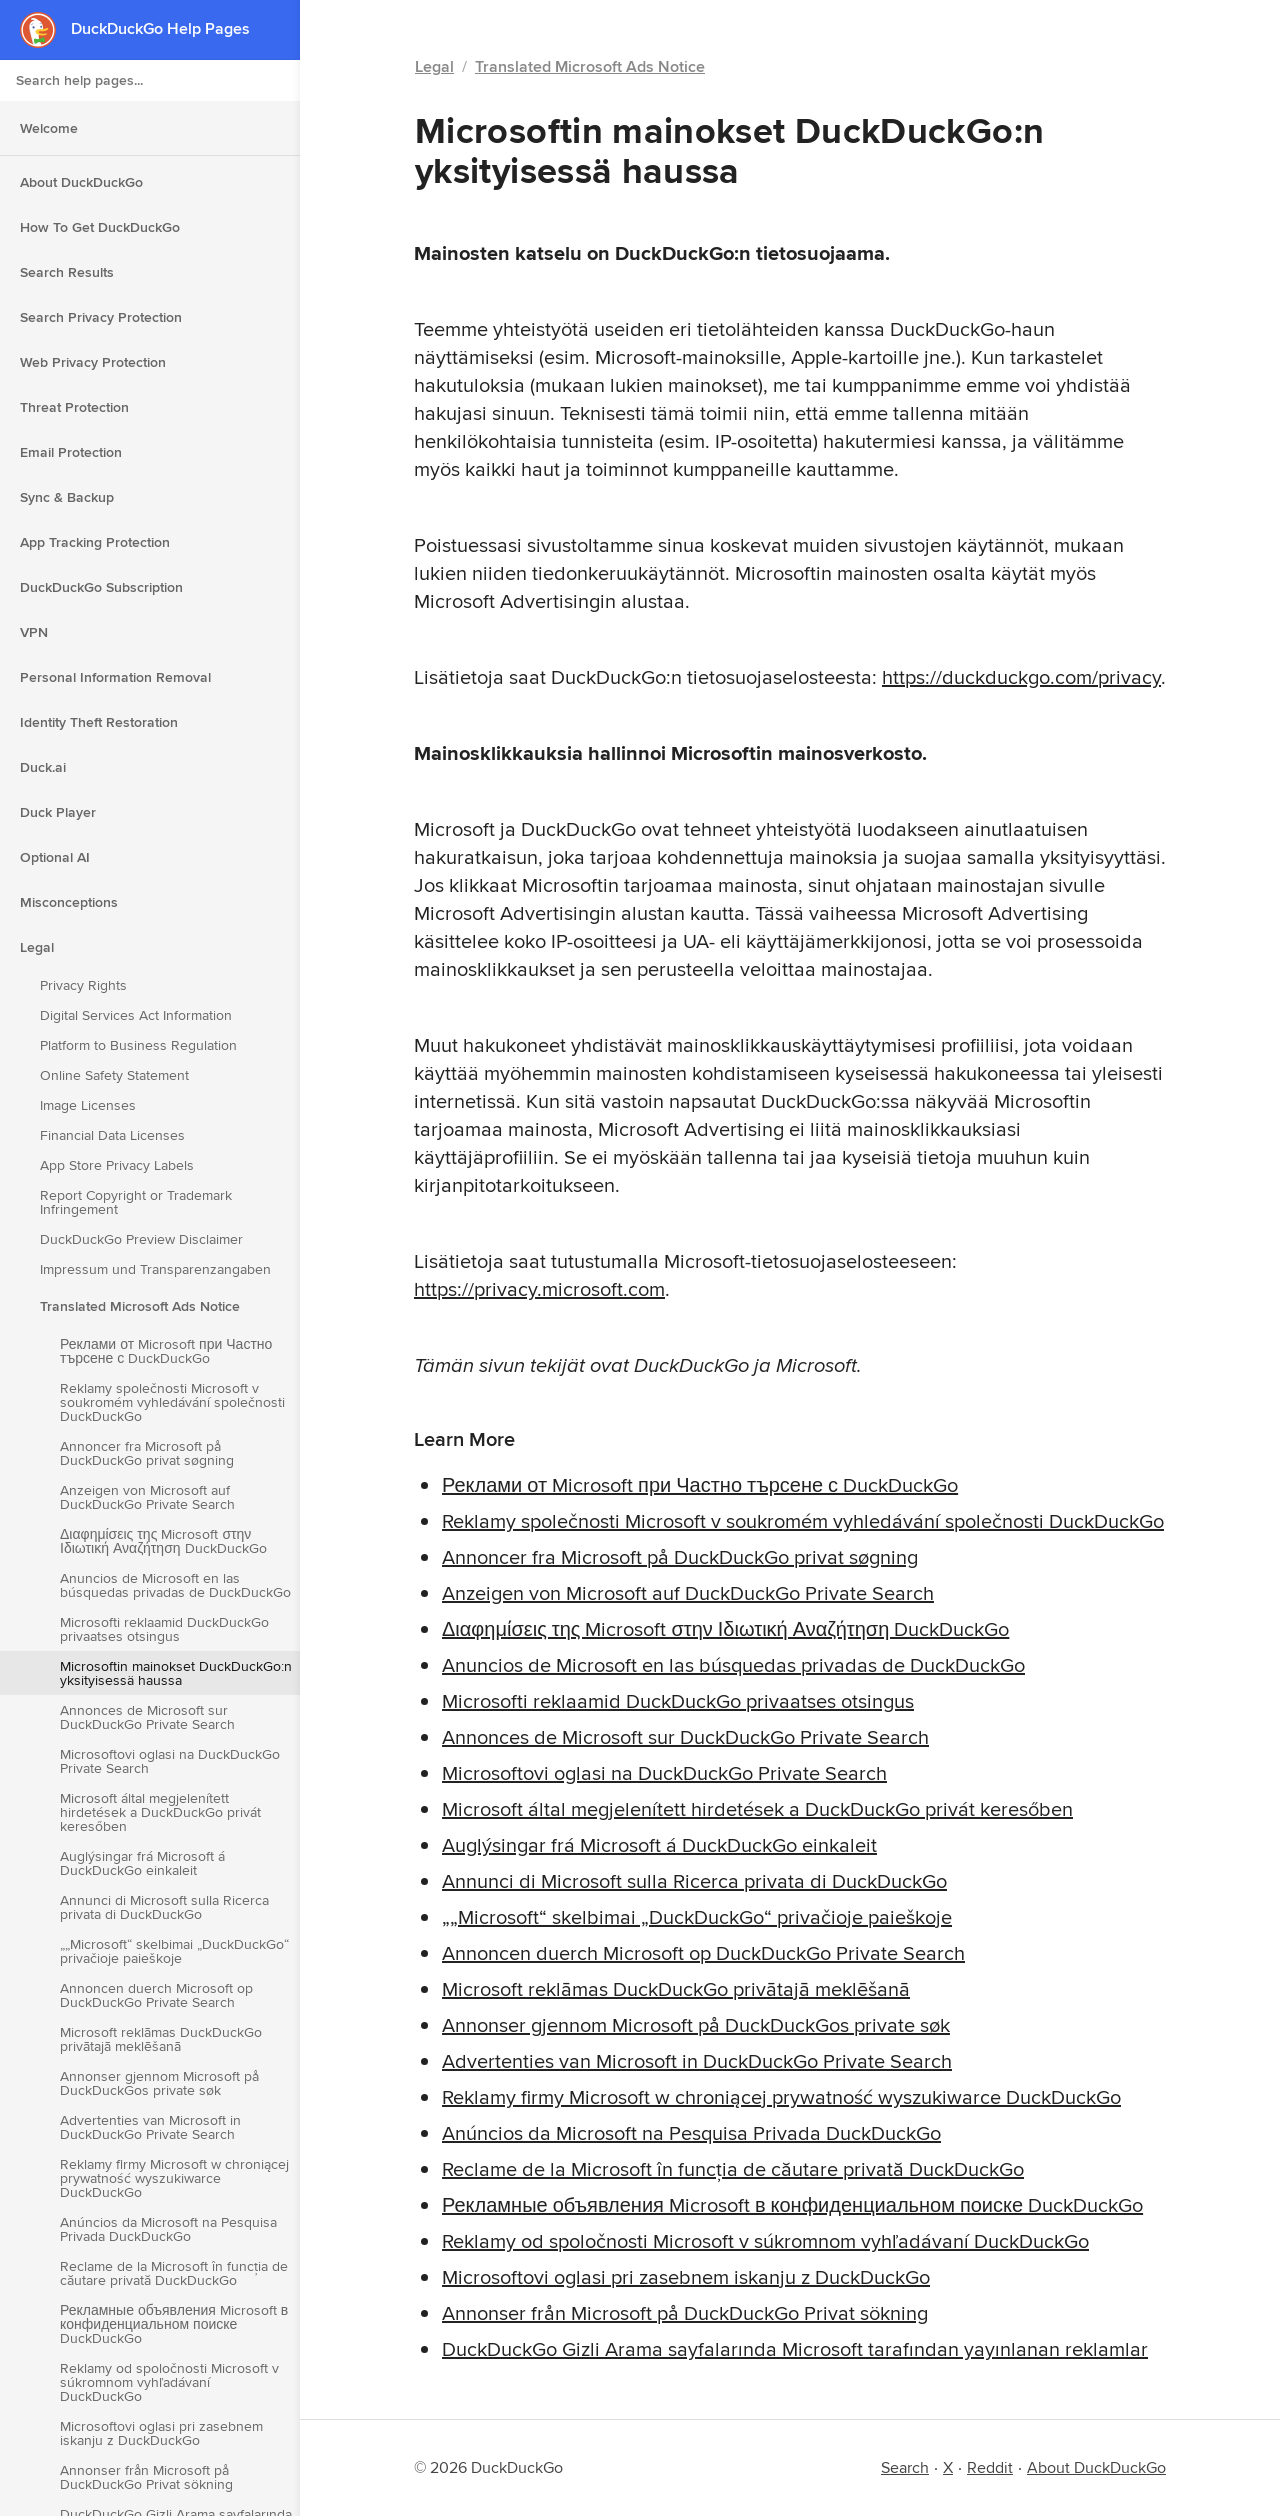  Describe the element at coordinates (45, 29) in the screenshot. I see `[DuckDuckGo - Home]` at that location.